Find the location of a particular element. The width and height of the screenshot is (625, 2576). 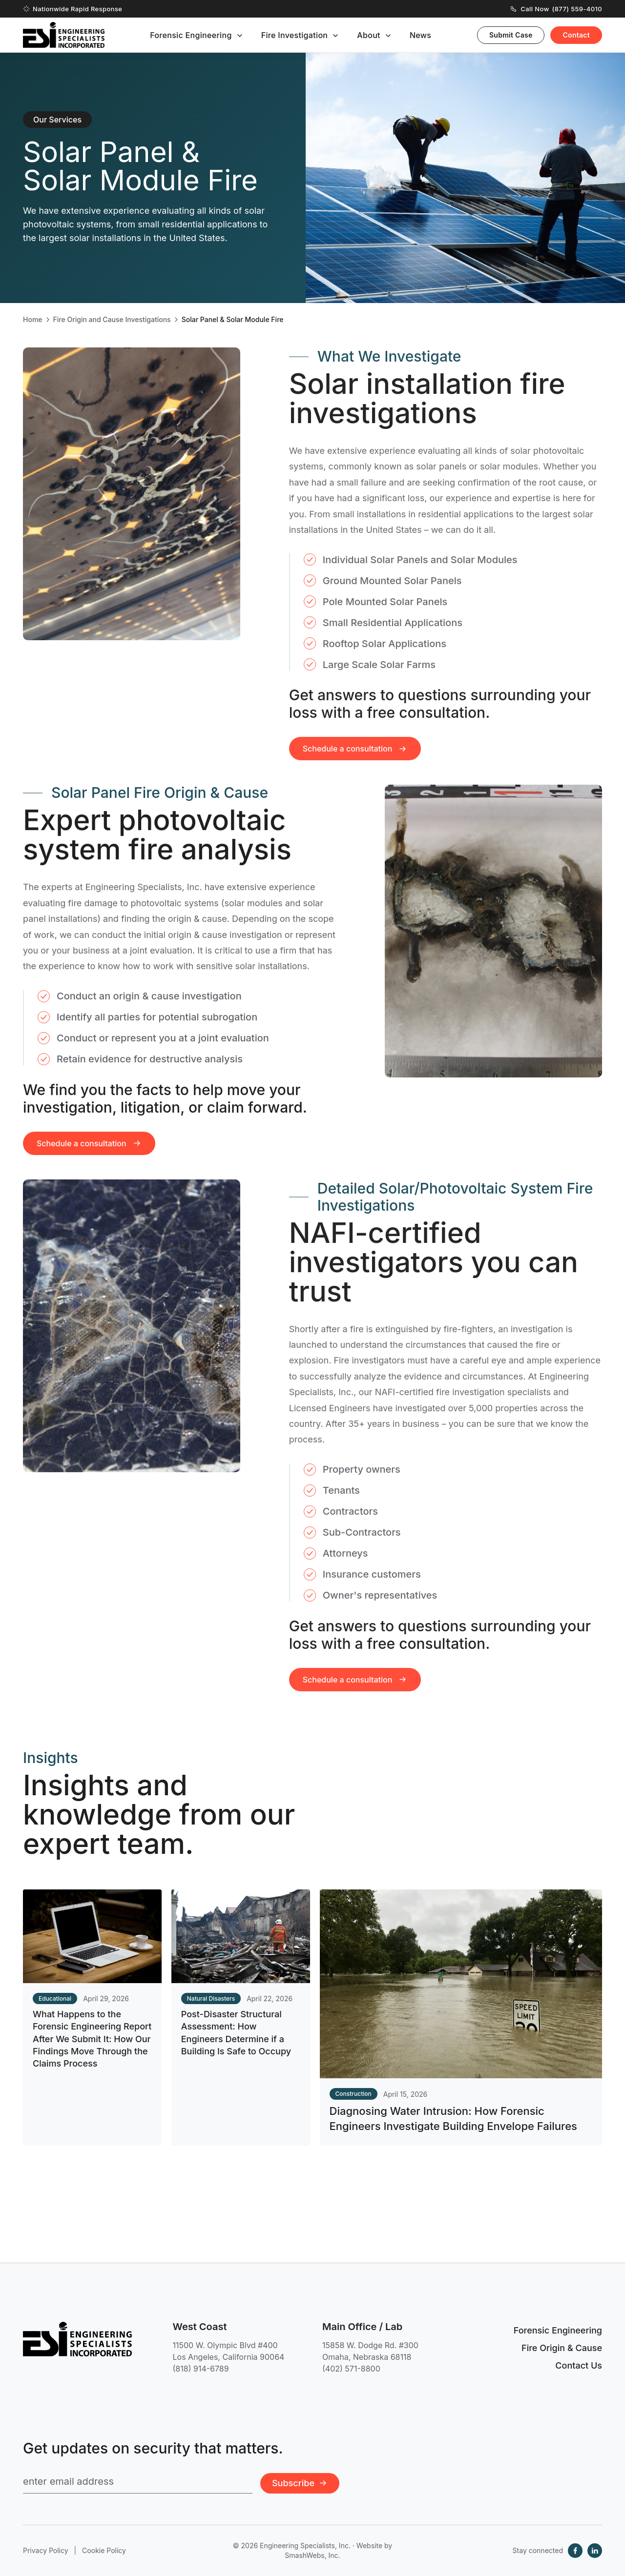

Contact is located at coordinates (576, 35).